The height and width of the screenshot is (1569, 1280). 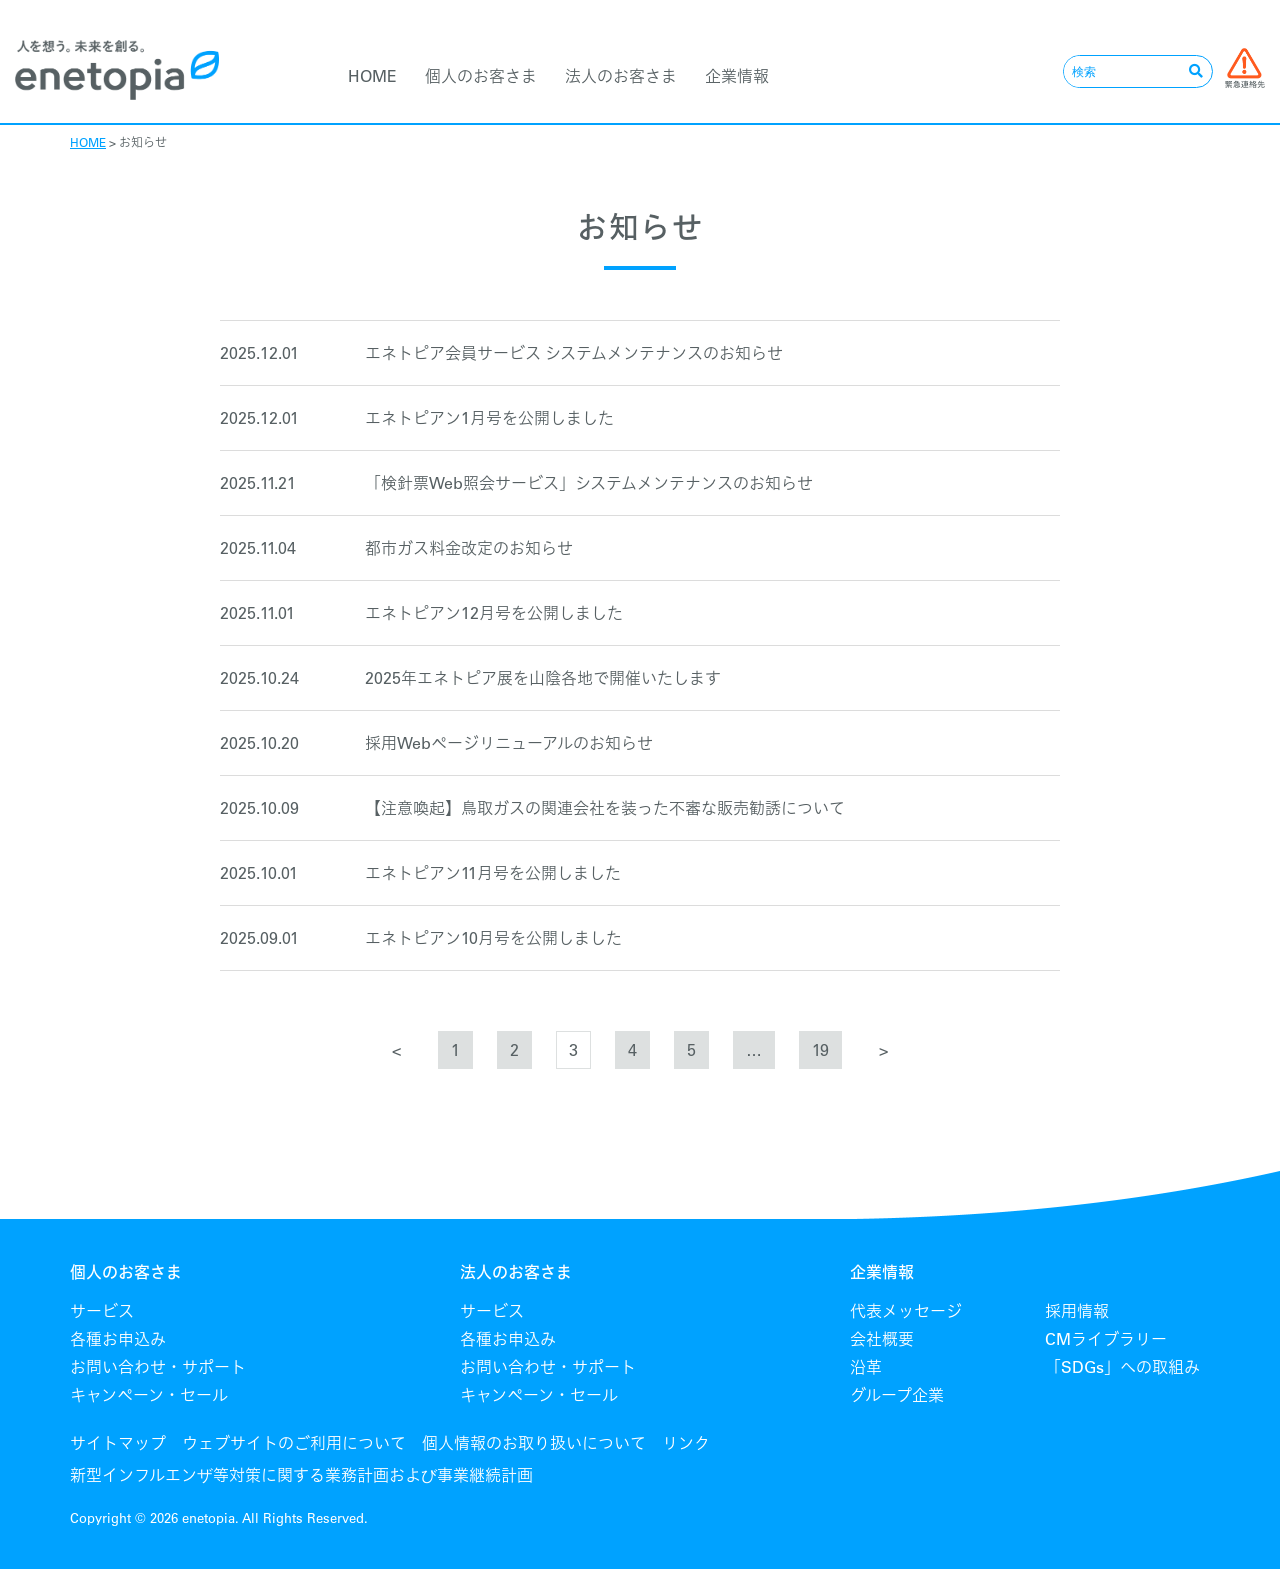 I want to click on 新型インフルエンザ等対策に関する業務計画および事業継続計画, so click(x=301, y=1475).